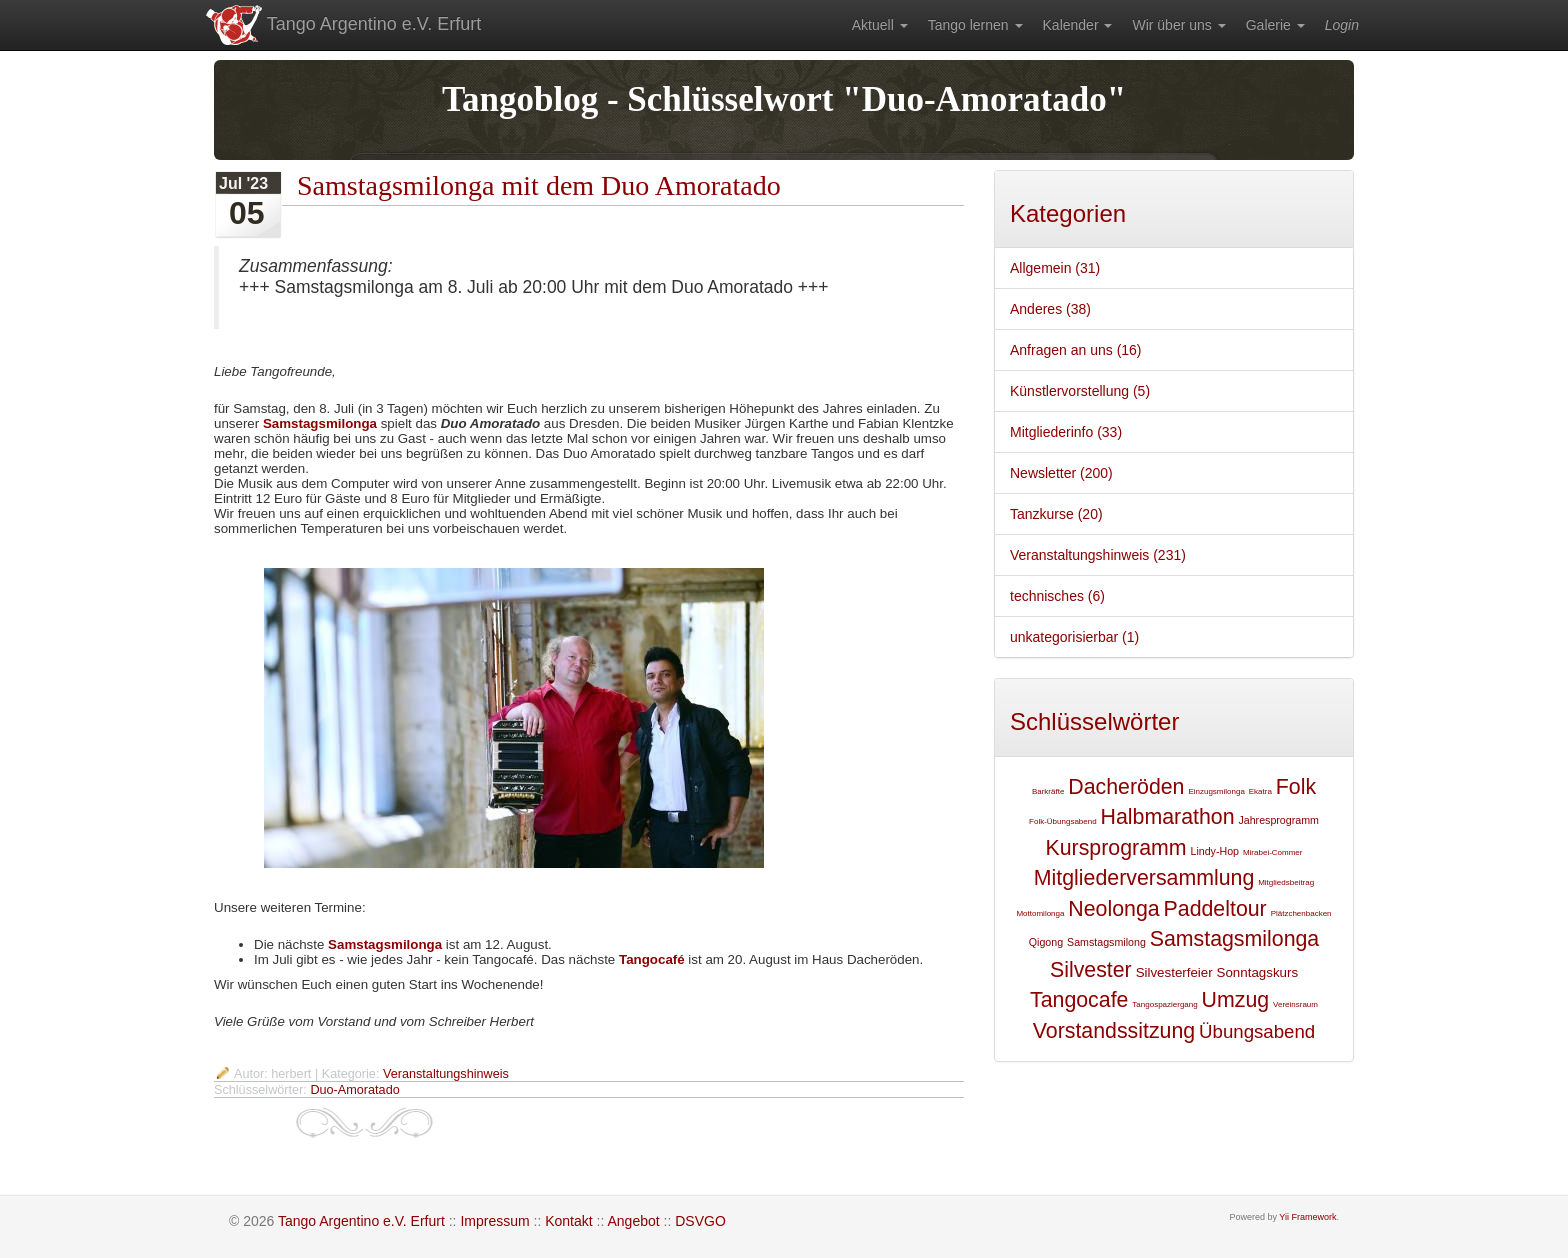 The height and width of the screenshot is (1258, 1568). Describe the element at coordinates (700, 1221) in the screenshot. I see `DSVGO` at that location.